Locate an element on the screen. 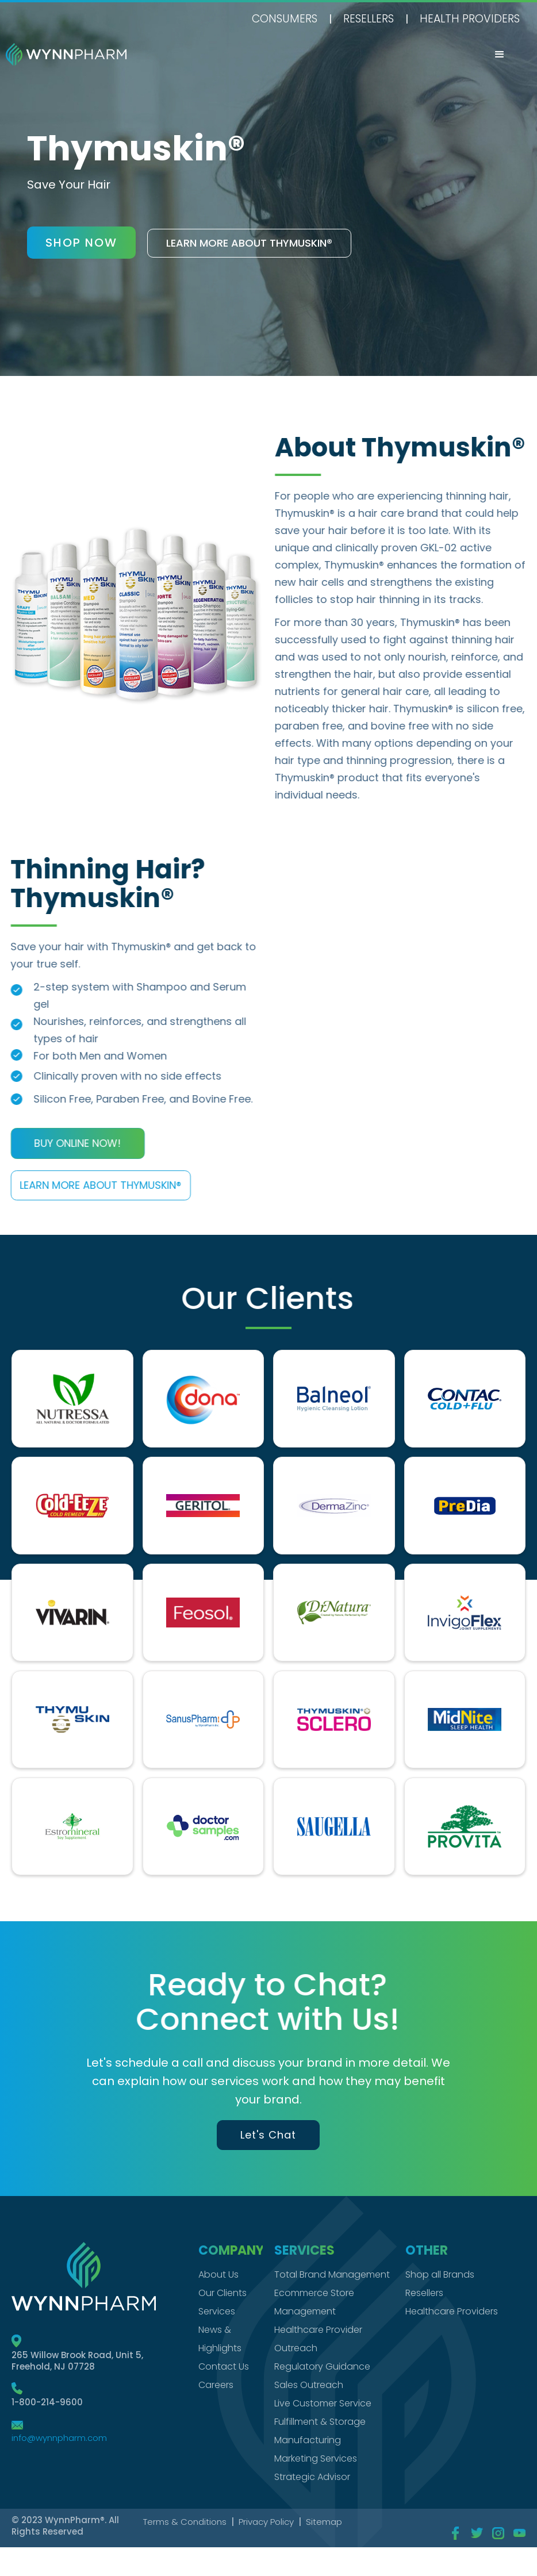 This screenshot has width=537, height=2576. Healthcare Providers is located at coordinates (451, 2311).